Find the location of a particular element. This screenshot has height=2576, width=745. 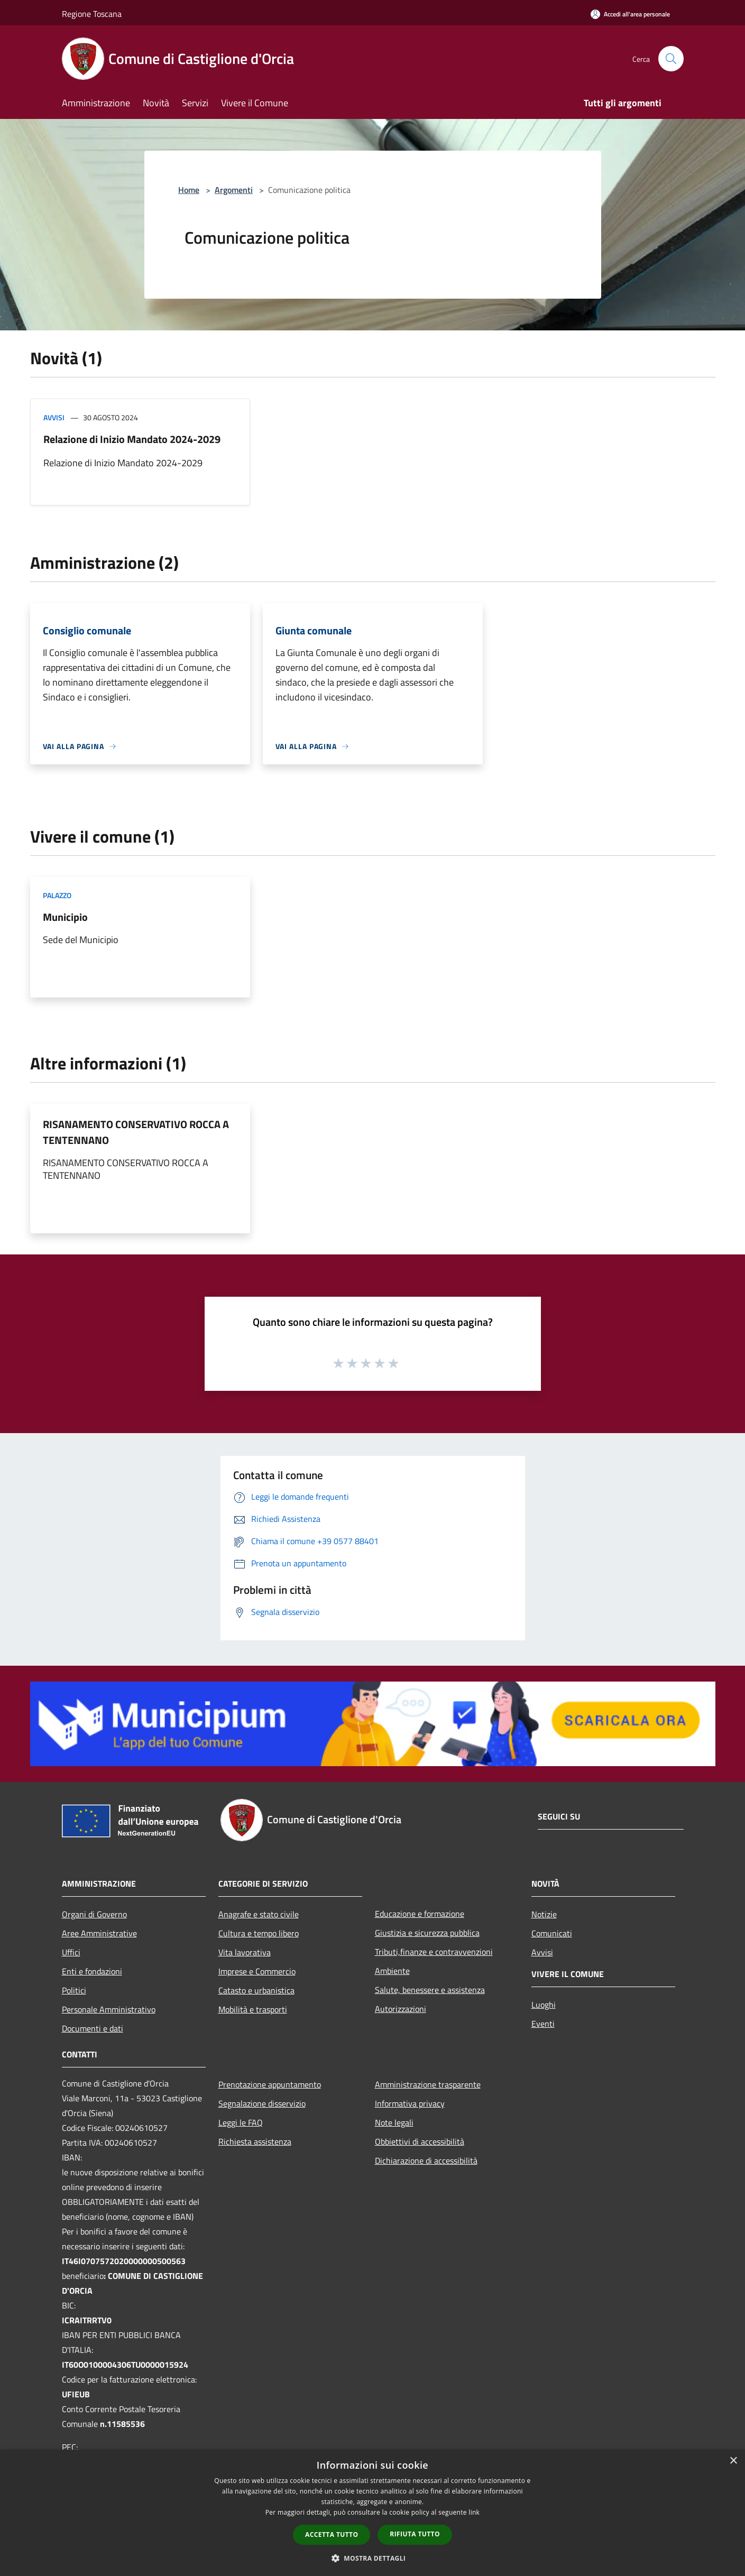

Segnalazione disservizio is located at coordinates (262, 2103).